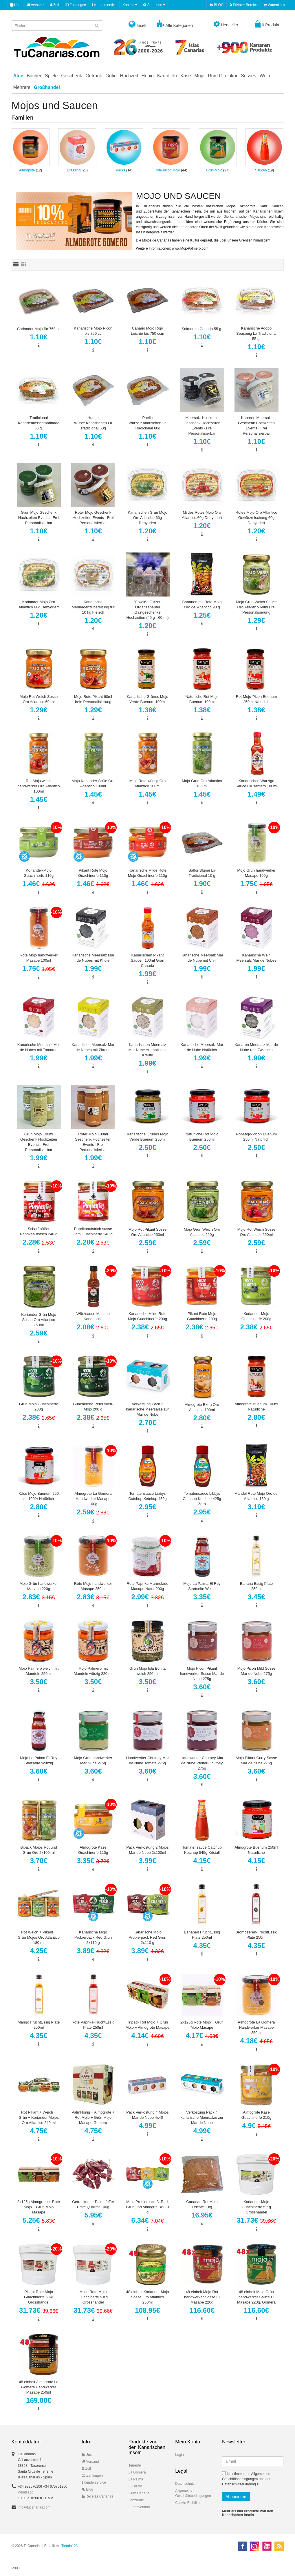 Image resolution: width=295 pixels, height=2576 pixels. Describe the element at coordinates (256, 426) in the screenshot. I see `Kanaren Meersalz Geschenk Hochzeiten Events · Frei Personalisierbar` at that location.